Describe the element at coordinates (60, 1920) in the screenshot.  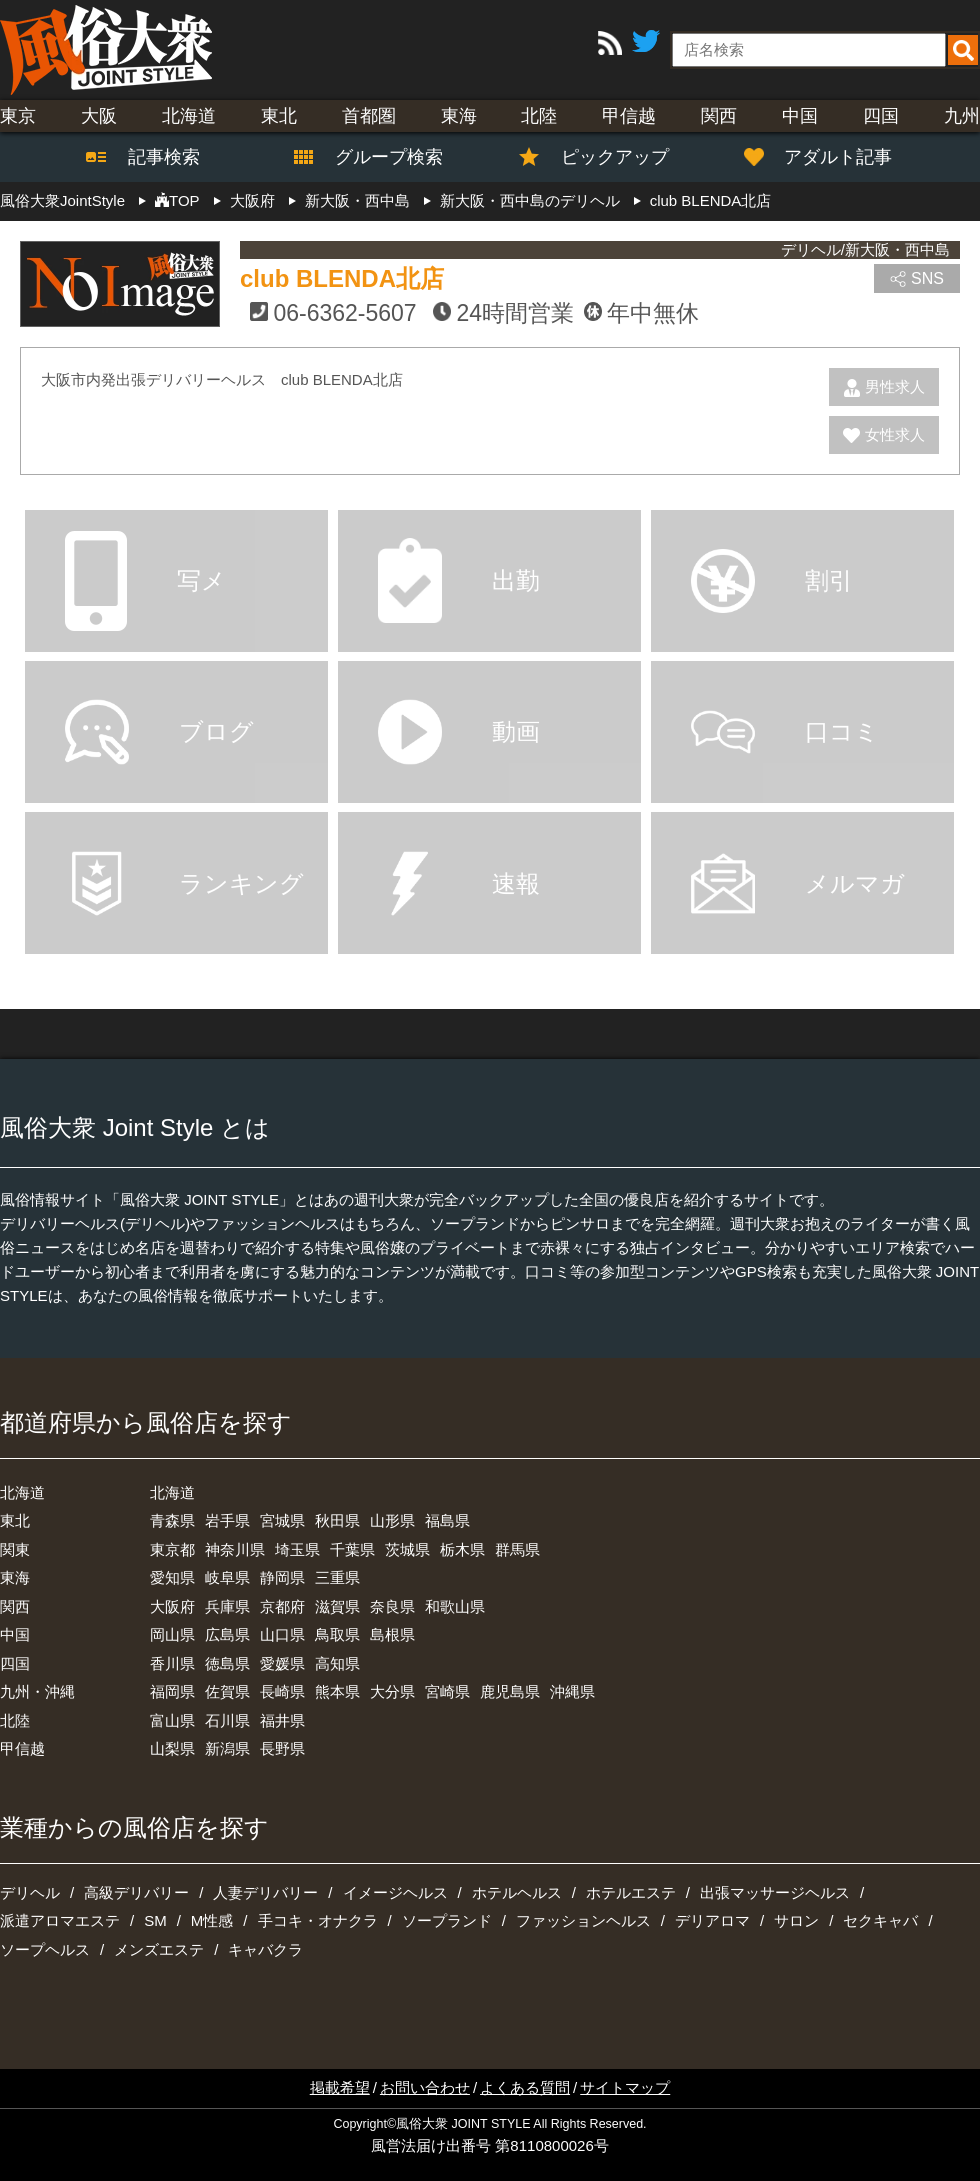
I see `派遣アロマエステ` at that location.